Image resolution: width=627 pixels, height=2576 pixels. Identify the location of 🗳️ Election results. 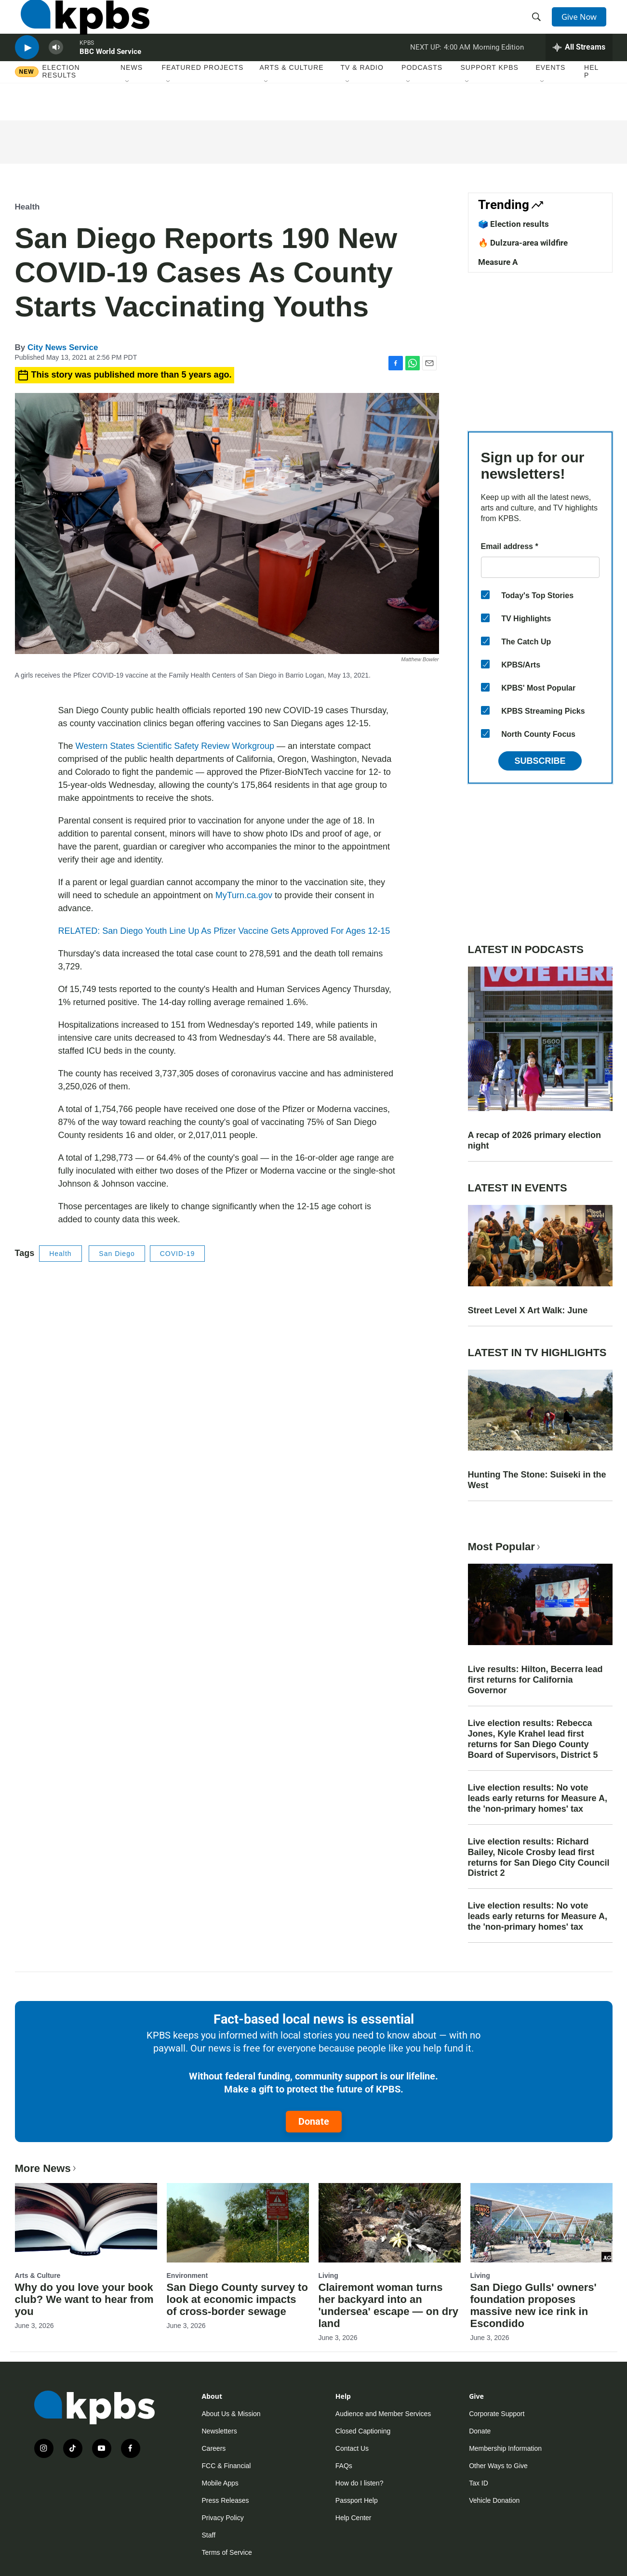
(513, 224).